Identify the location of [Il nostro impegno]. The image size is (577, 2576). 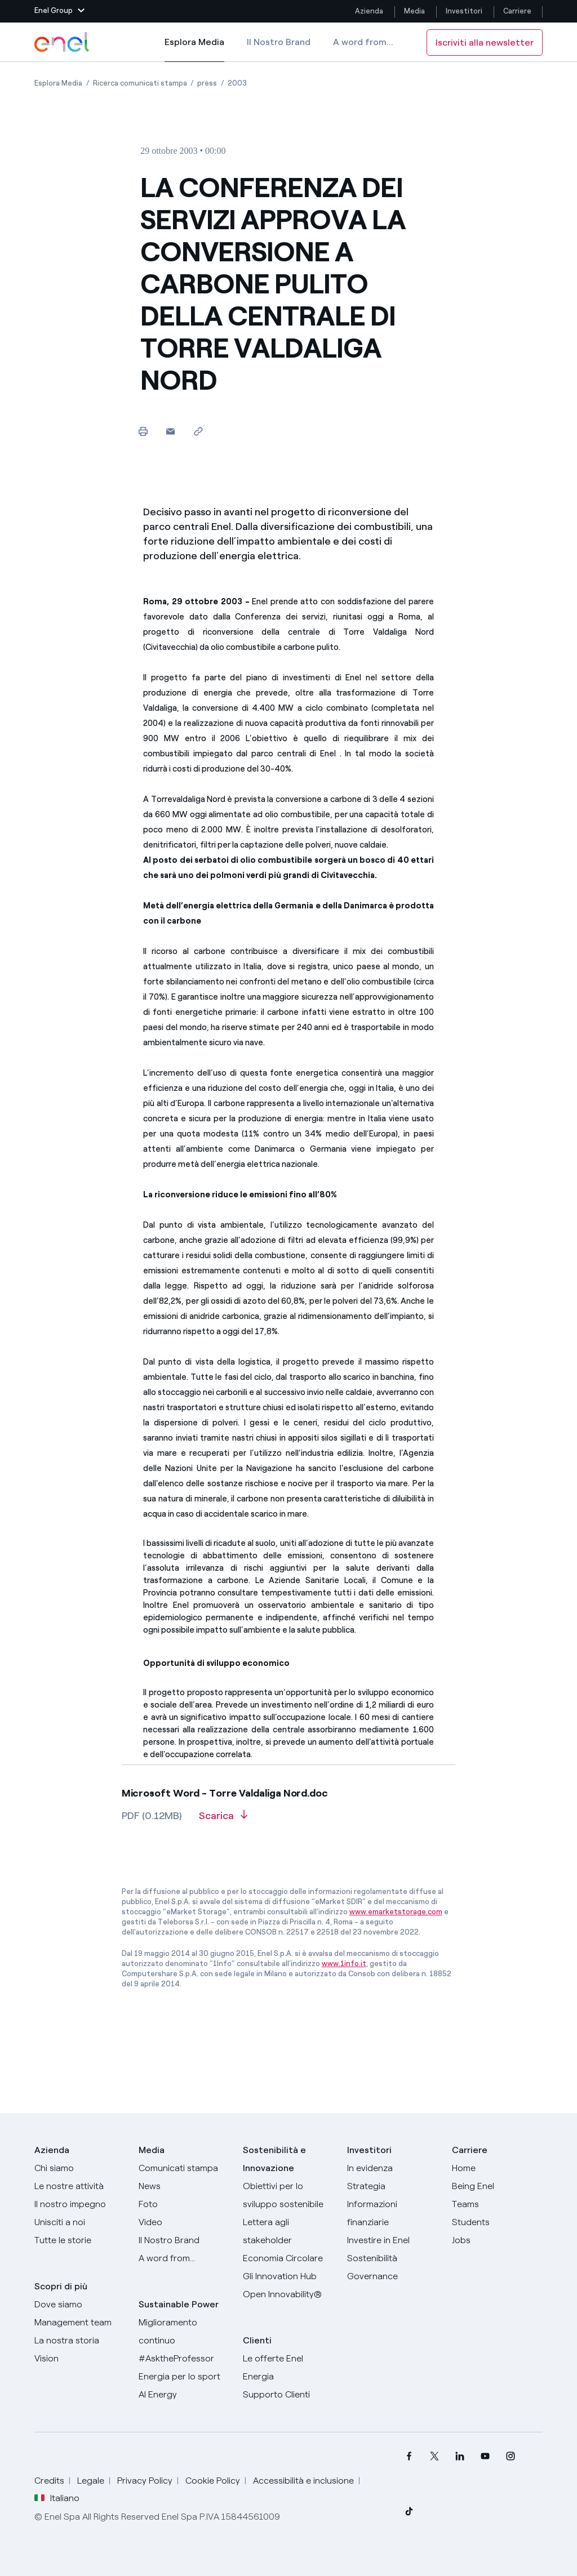
(79, 2204).